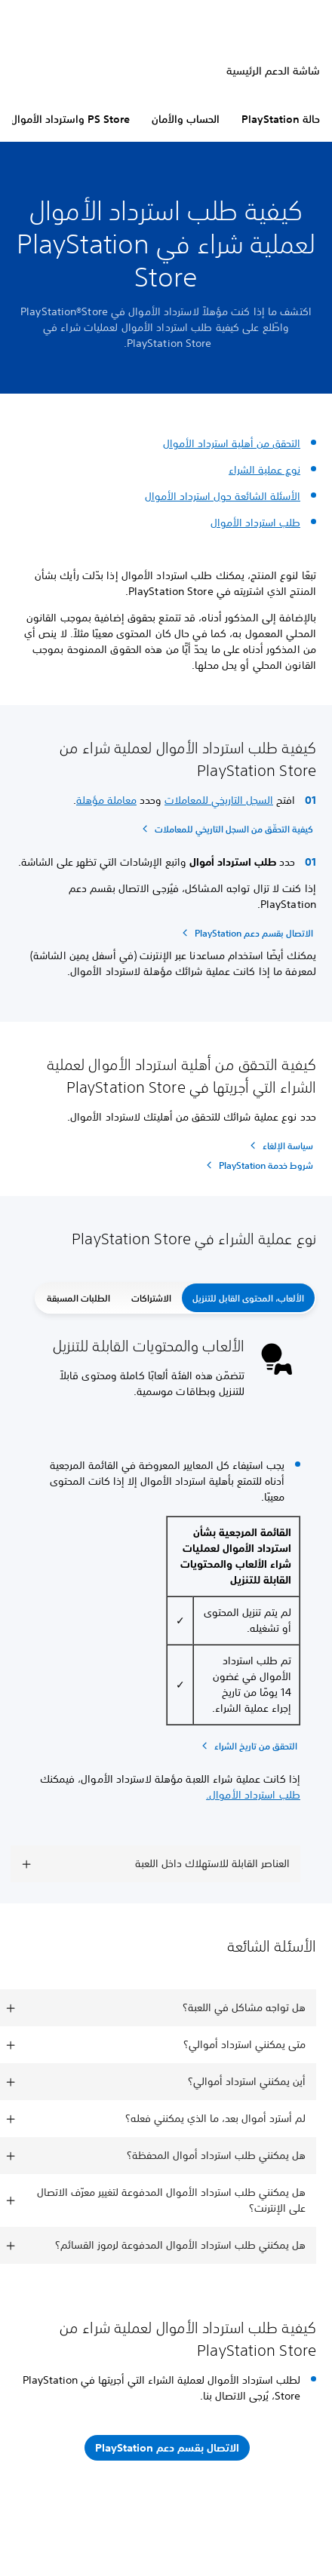  I want to click on طلب استرداد الأموال, so click(255, 522).